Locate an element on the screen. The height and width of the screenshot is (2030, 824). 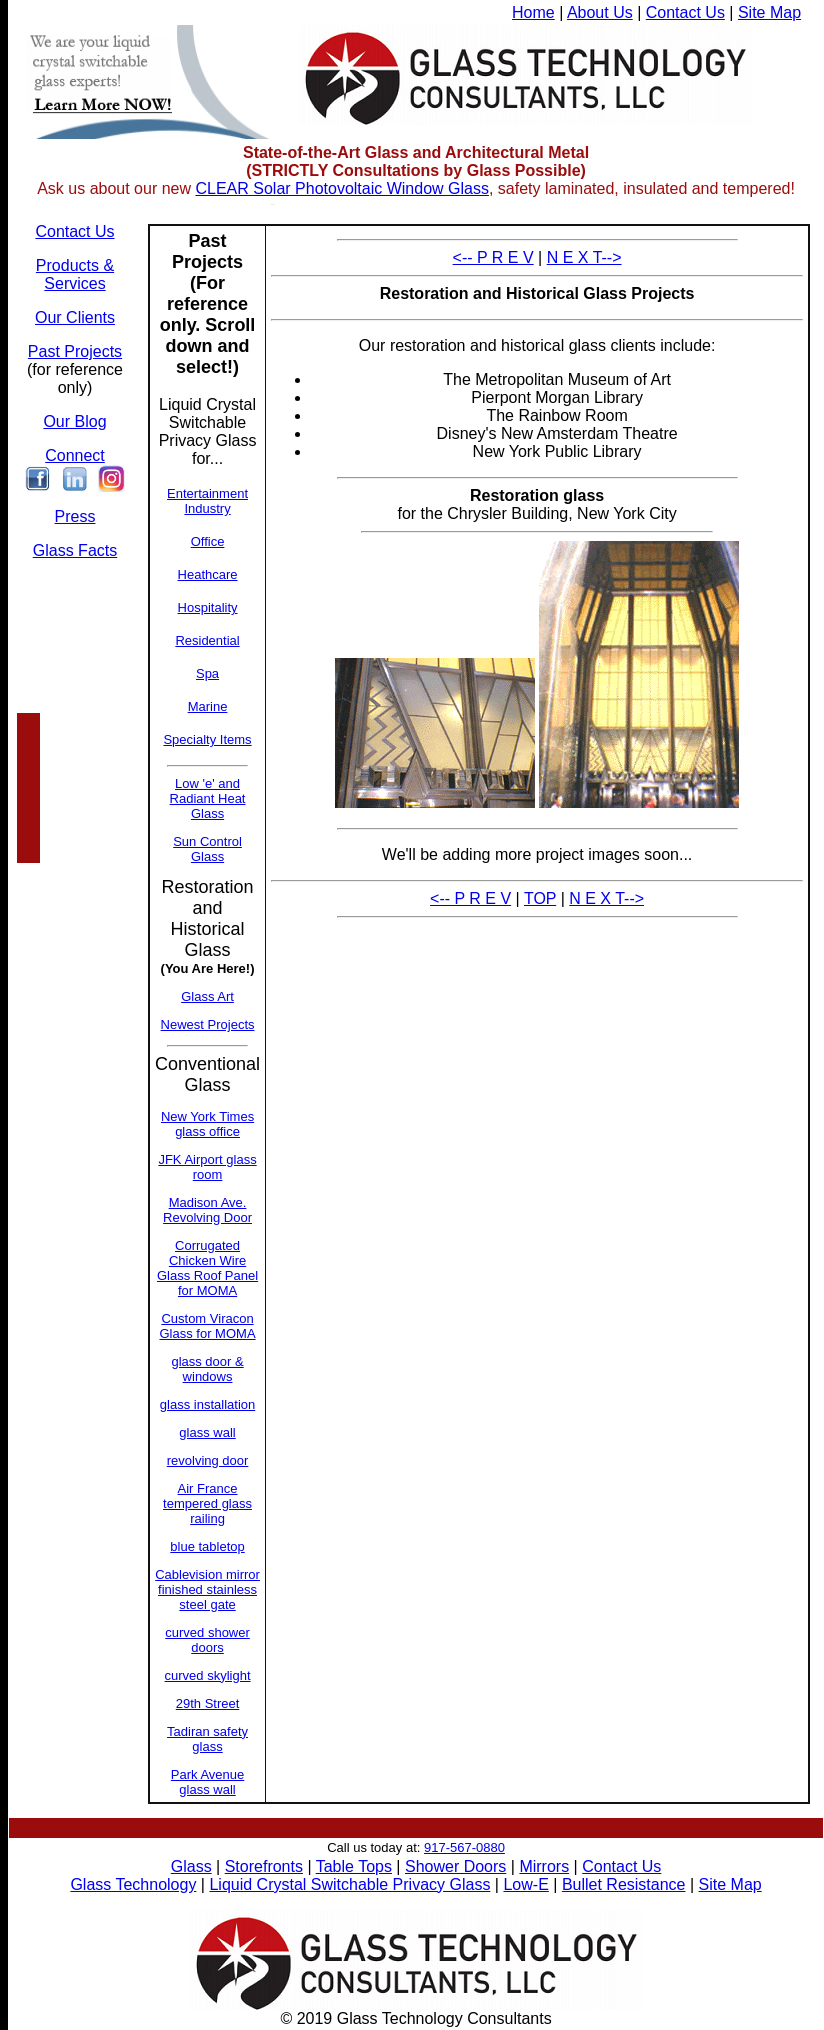
Connect is located at coordinates (75, 455).